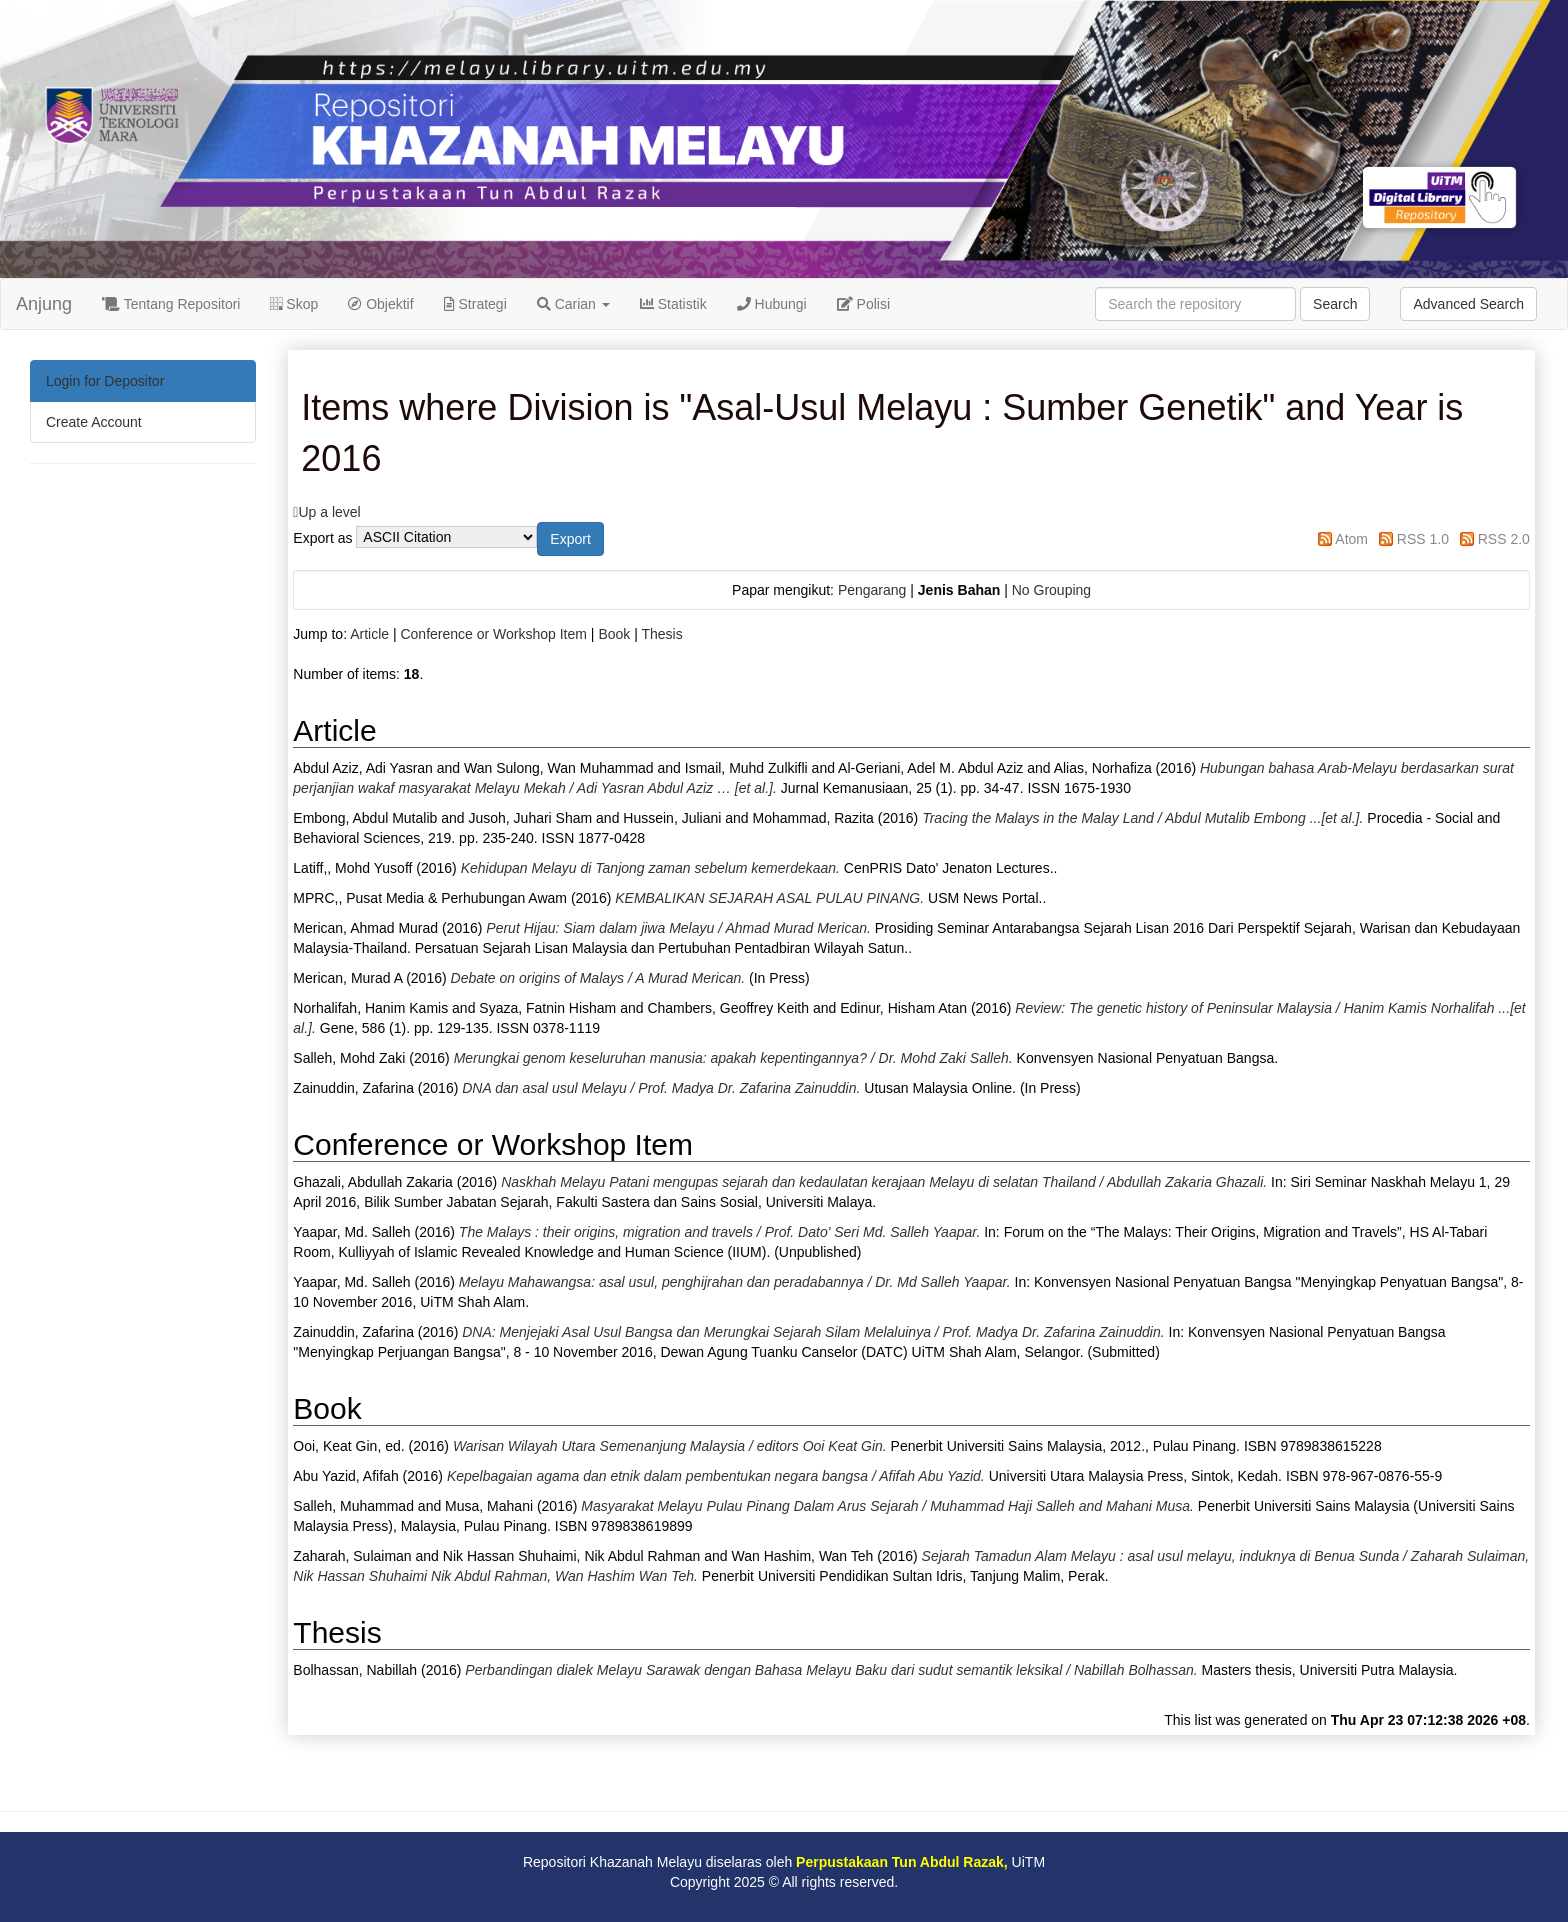  What do you see at coordinates (614, 634) in the screenshot?
I see `Book` at bounding box center [614, 634].